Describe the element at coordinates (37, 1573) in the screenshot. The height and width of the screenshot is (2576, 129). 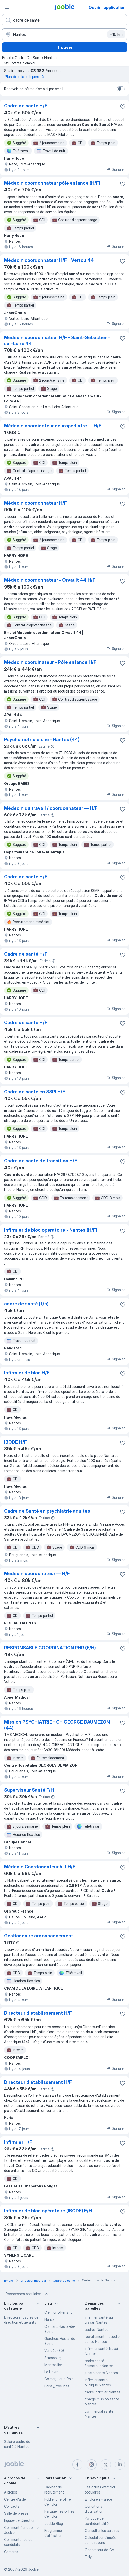
I see `Médecin coordonateur — H/F` at that location.